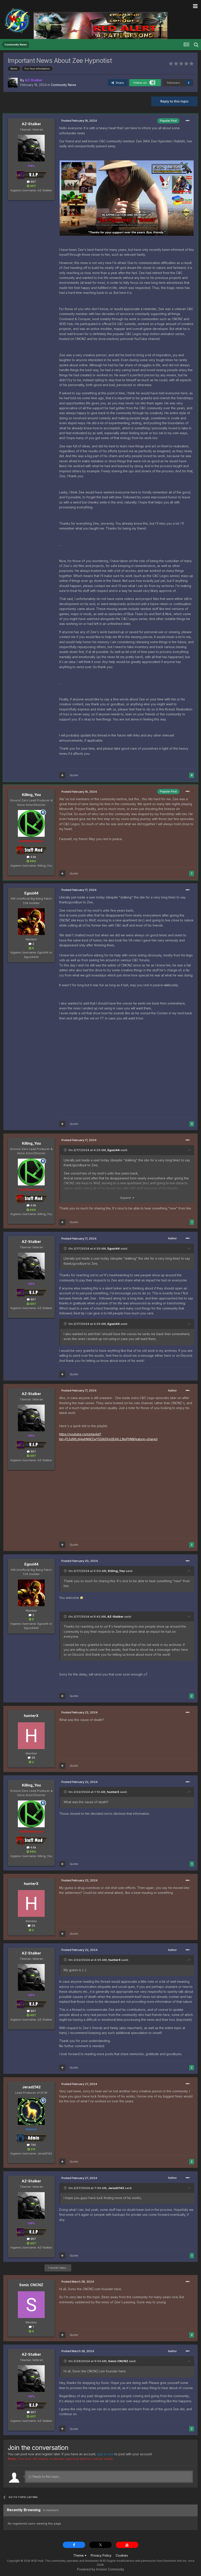 This screenshot has height=2576, width=201. I want to click on sign in now, so click(105, 2454).